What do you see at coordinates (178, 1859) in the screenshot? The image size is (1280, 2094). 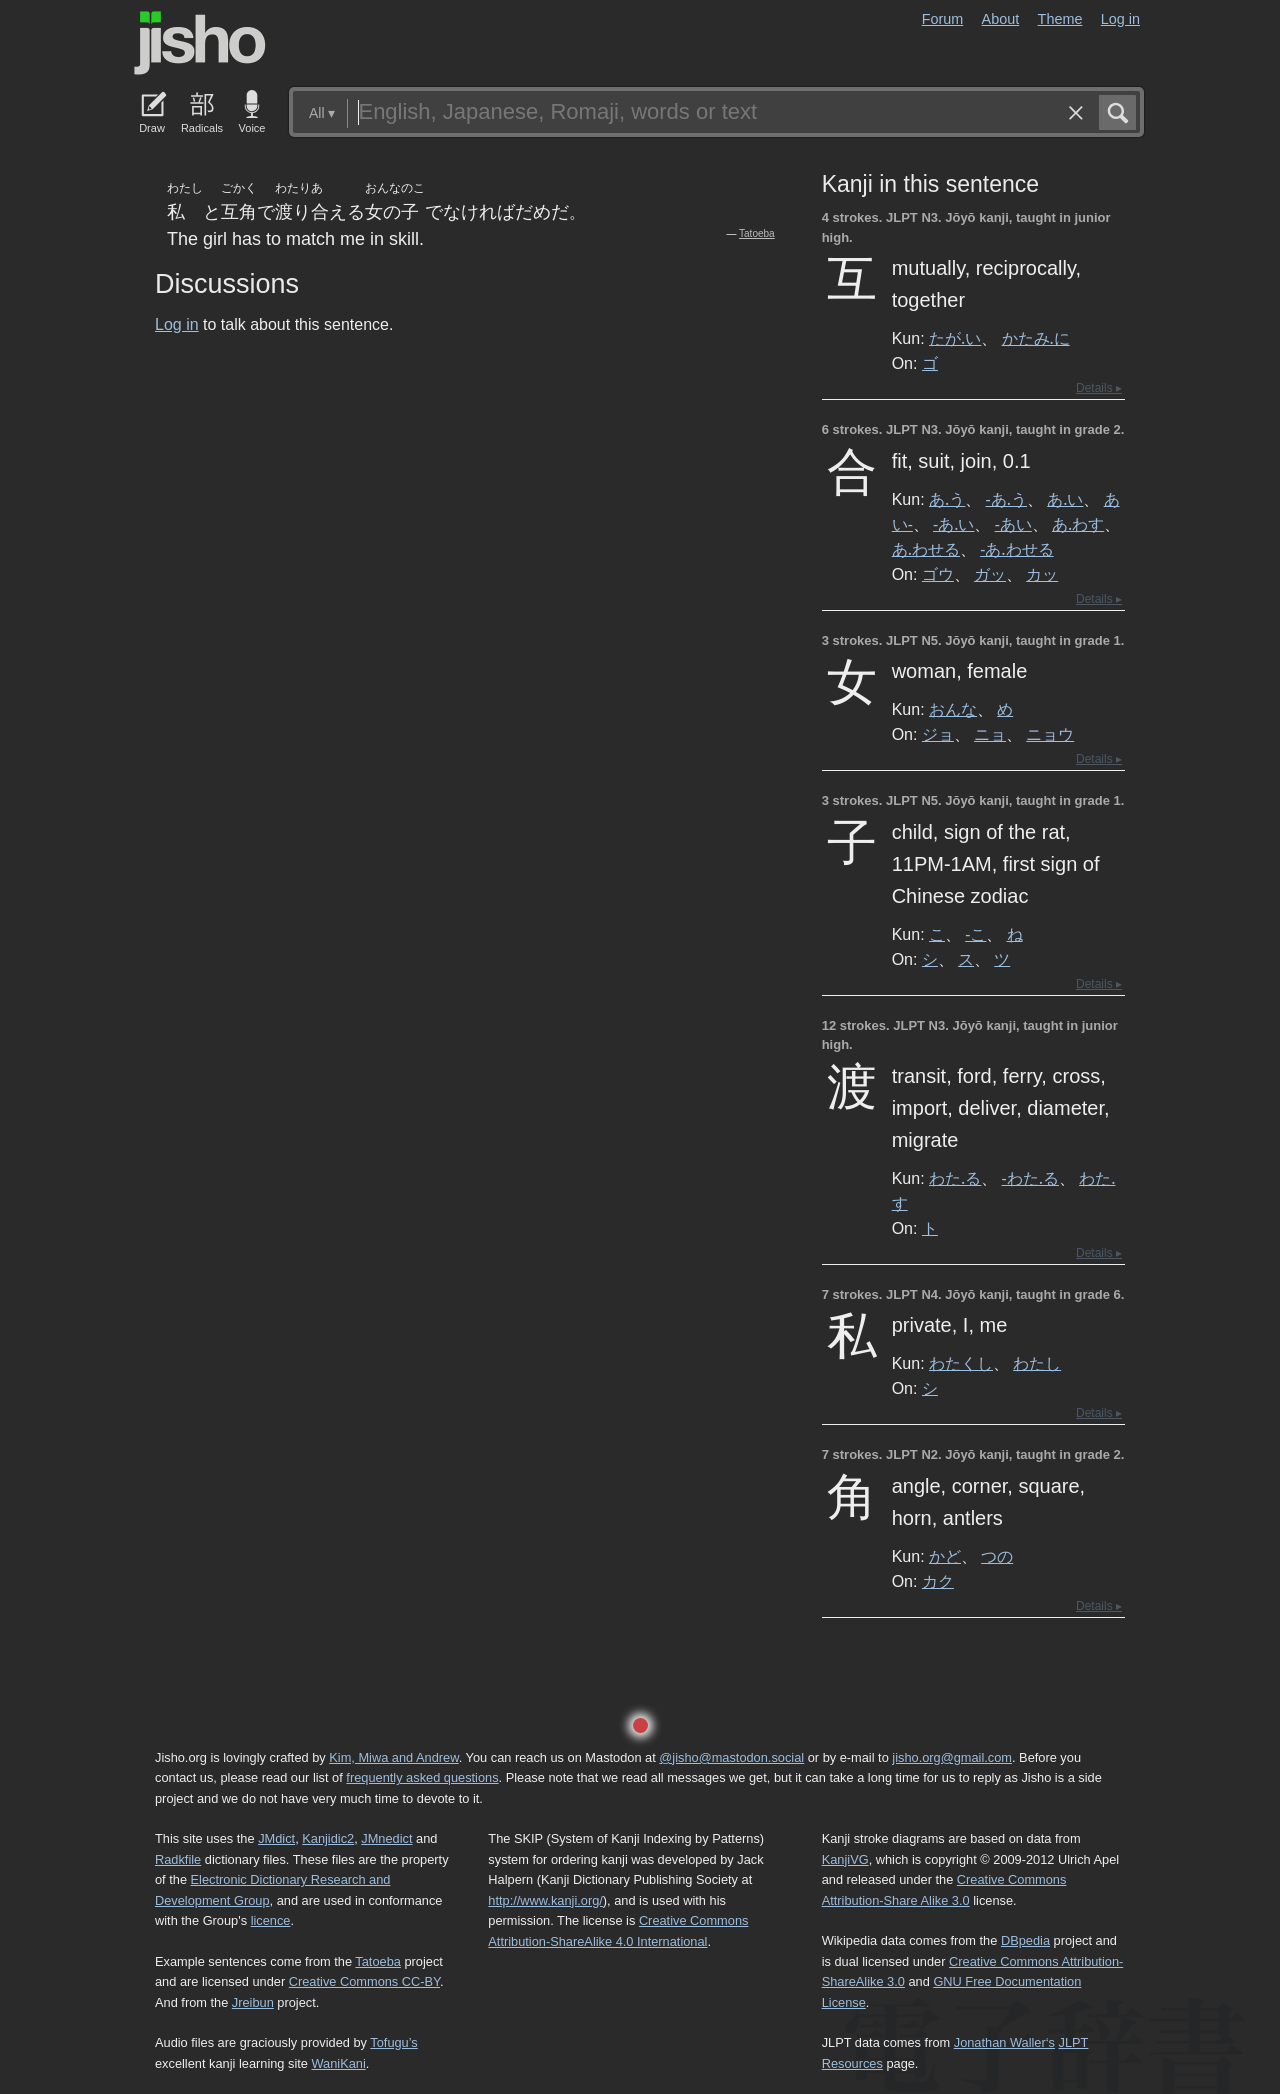 I see `Radkfile` at bounding box center [178, 1859].